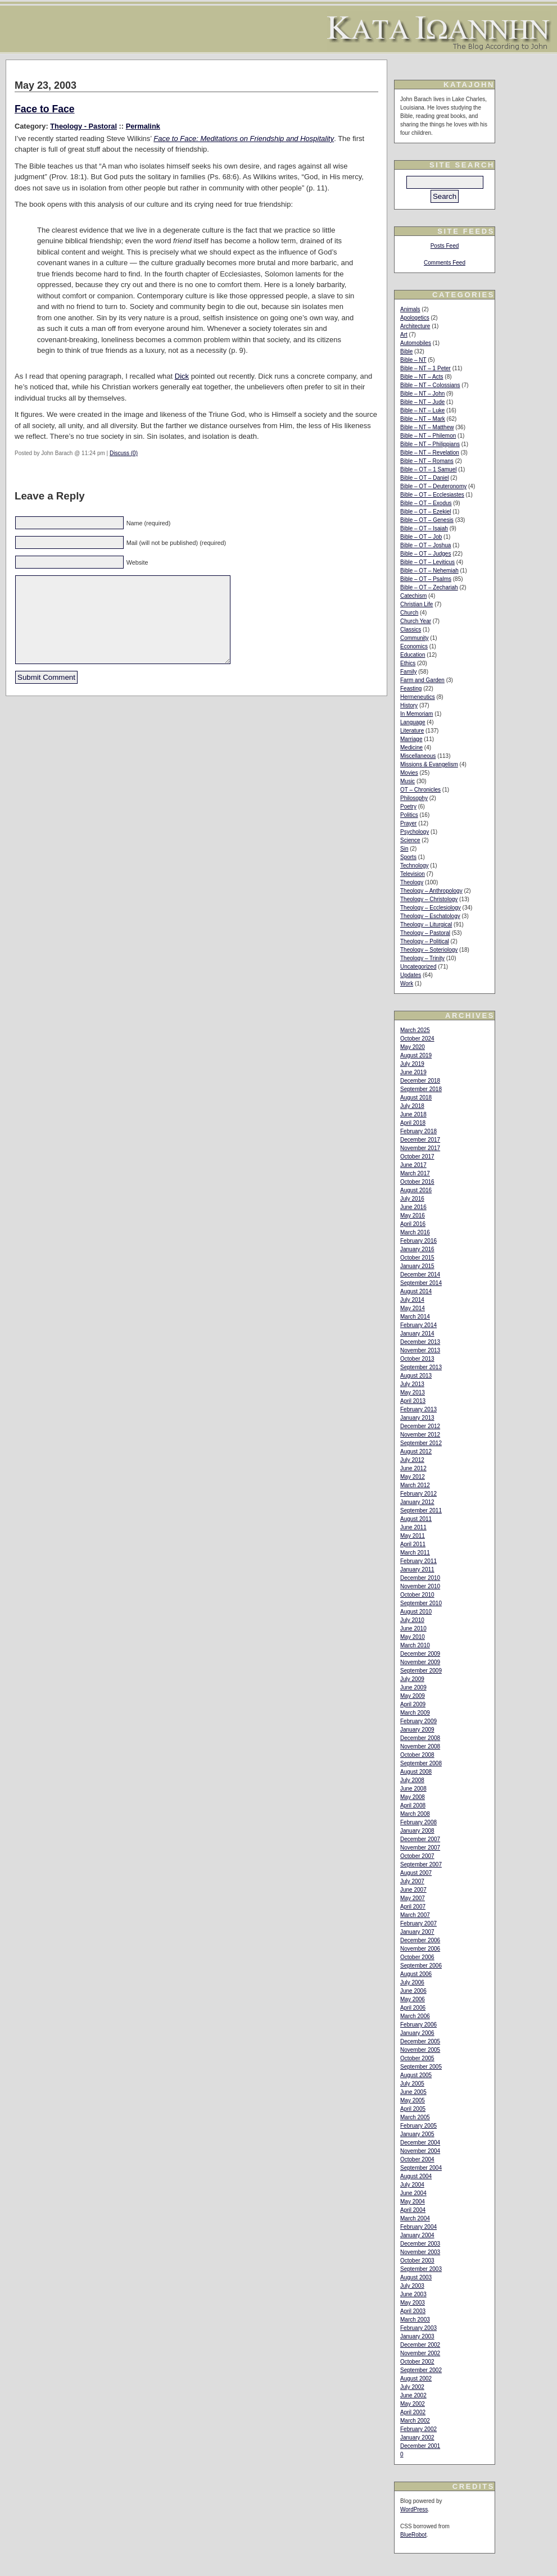  I want to click on December 2013, so click(420, 1342).